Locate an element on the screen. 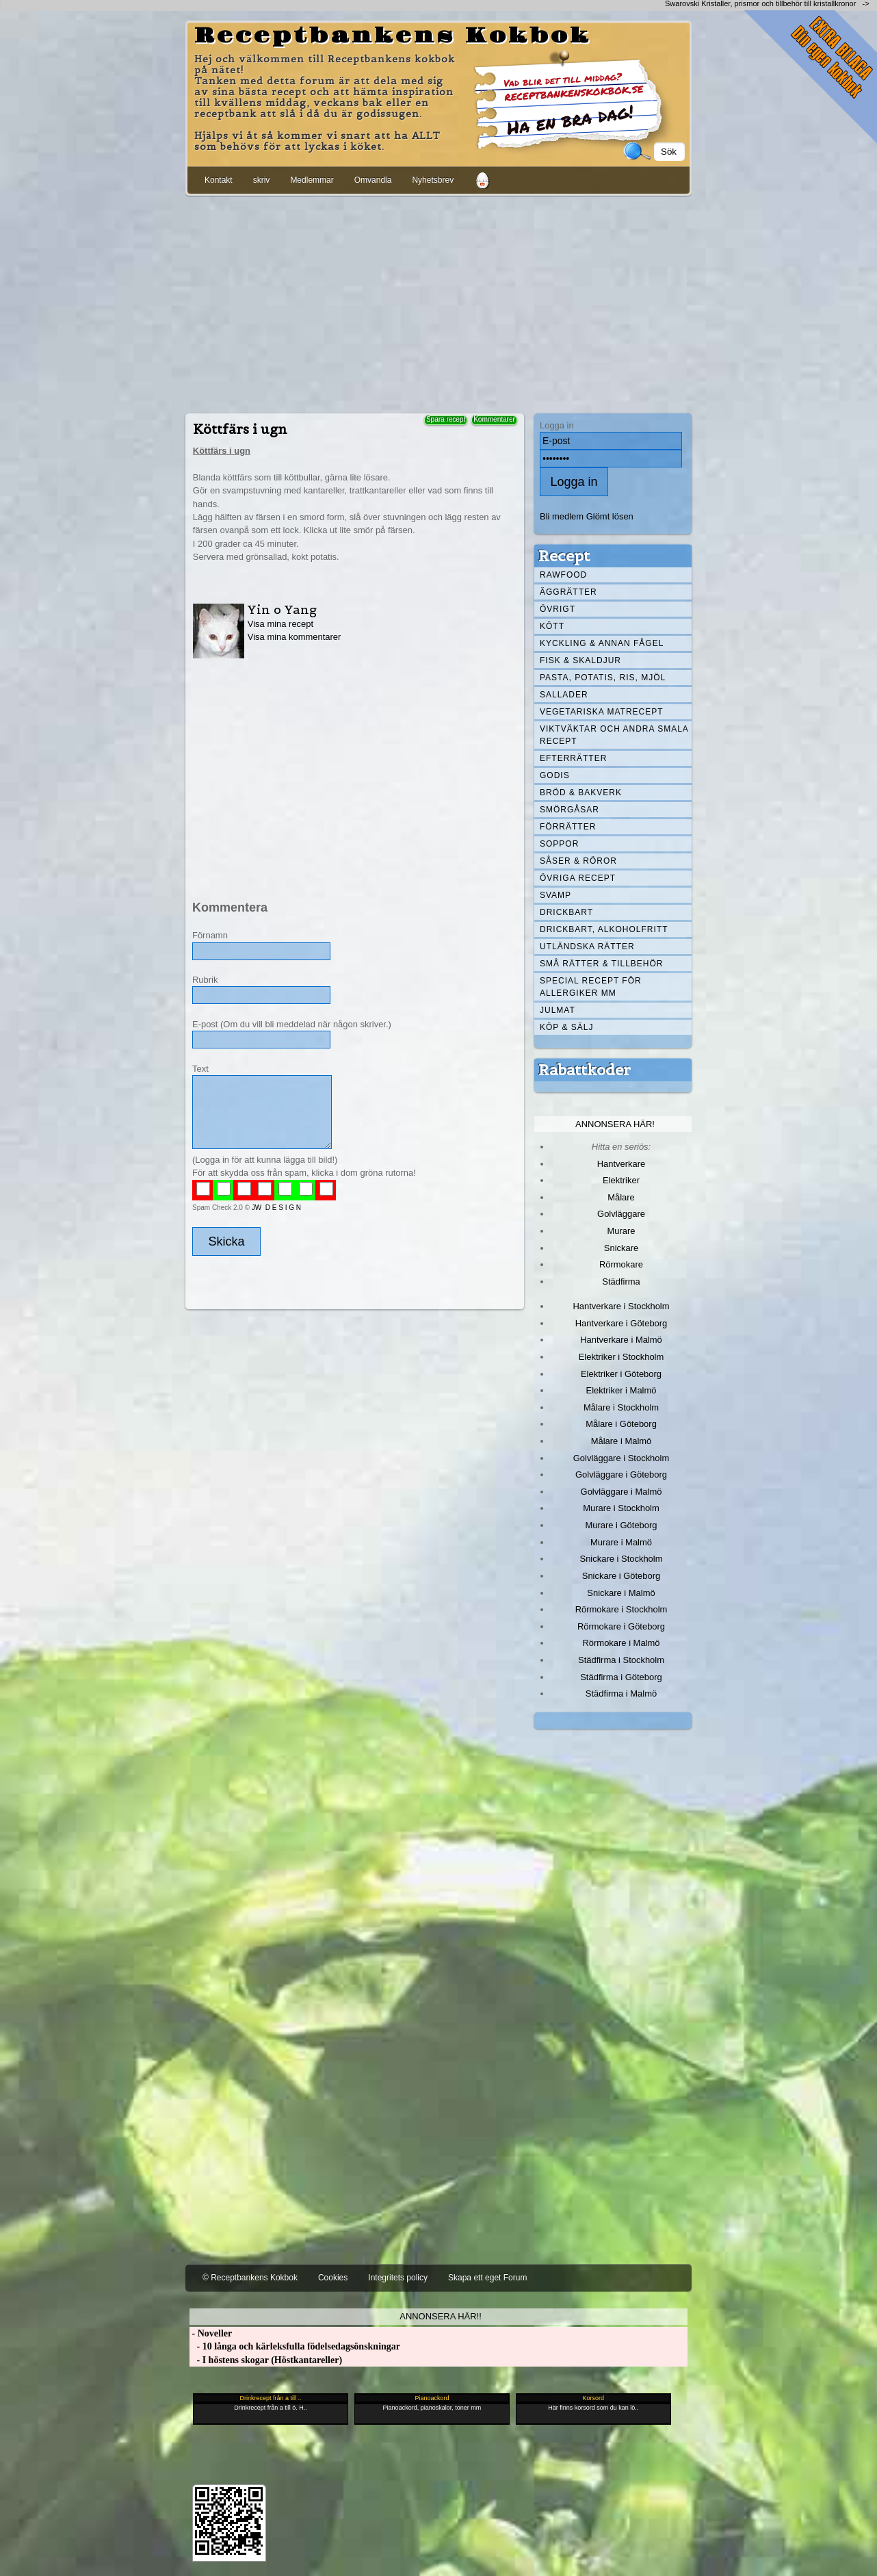 Image resolution: width=877 pixels, height=2576 pixels. Snickare i Göteborg is located at coordinates (621, 1576).